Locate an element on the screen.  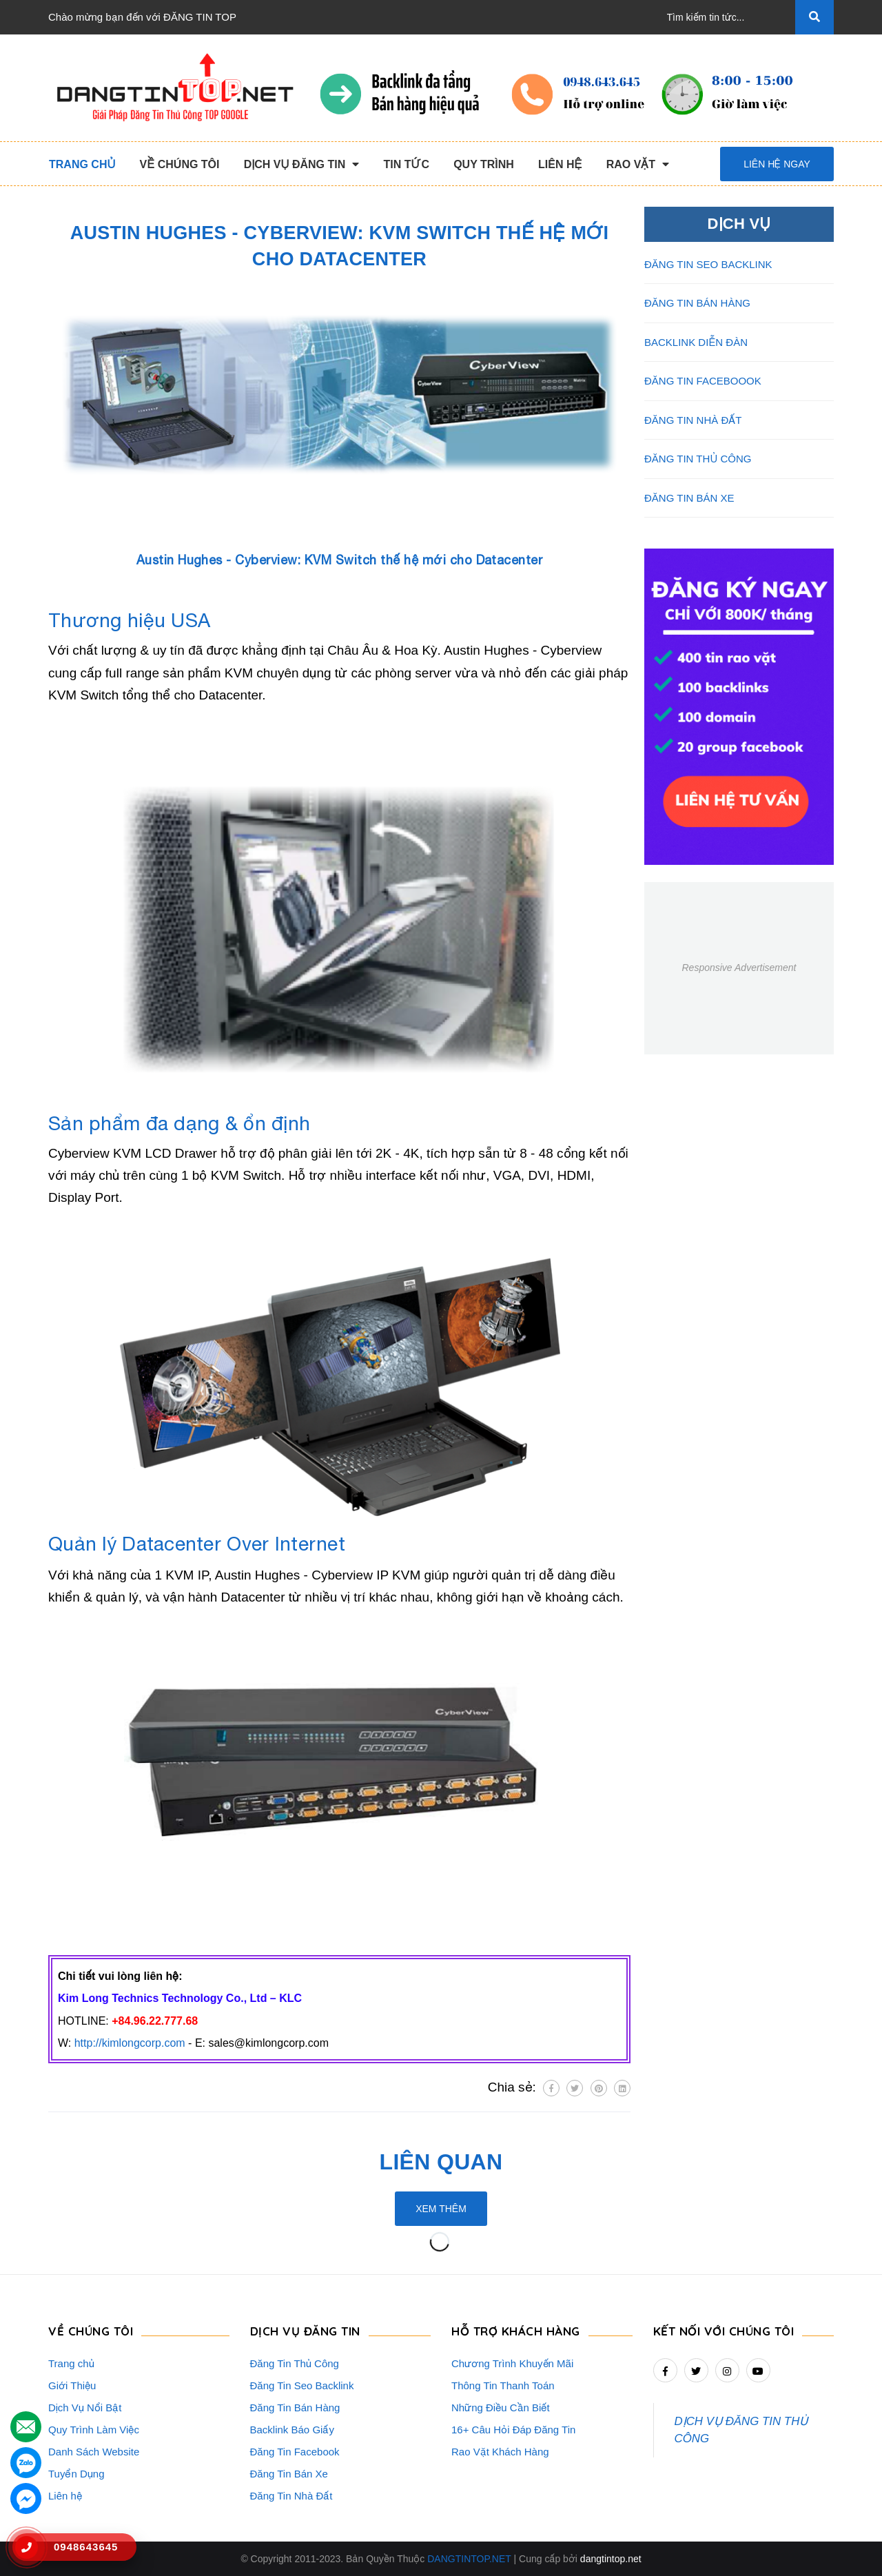
Đăng Tin Seo Backlink is located at coordinates (302, 2385).